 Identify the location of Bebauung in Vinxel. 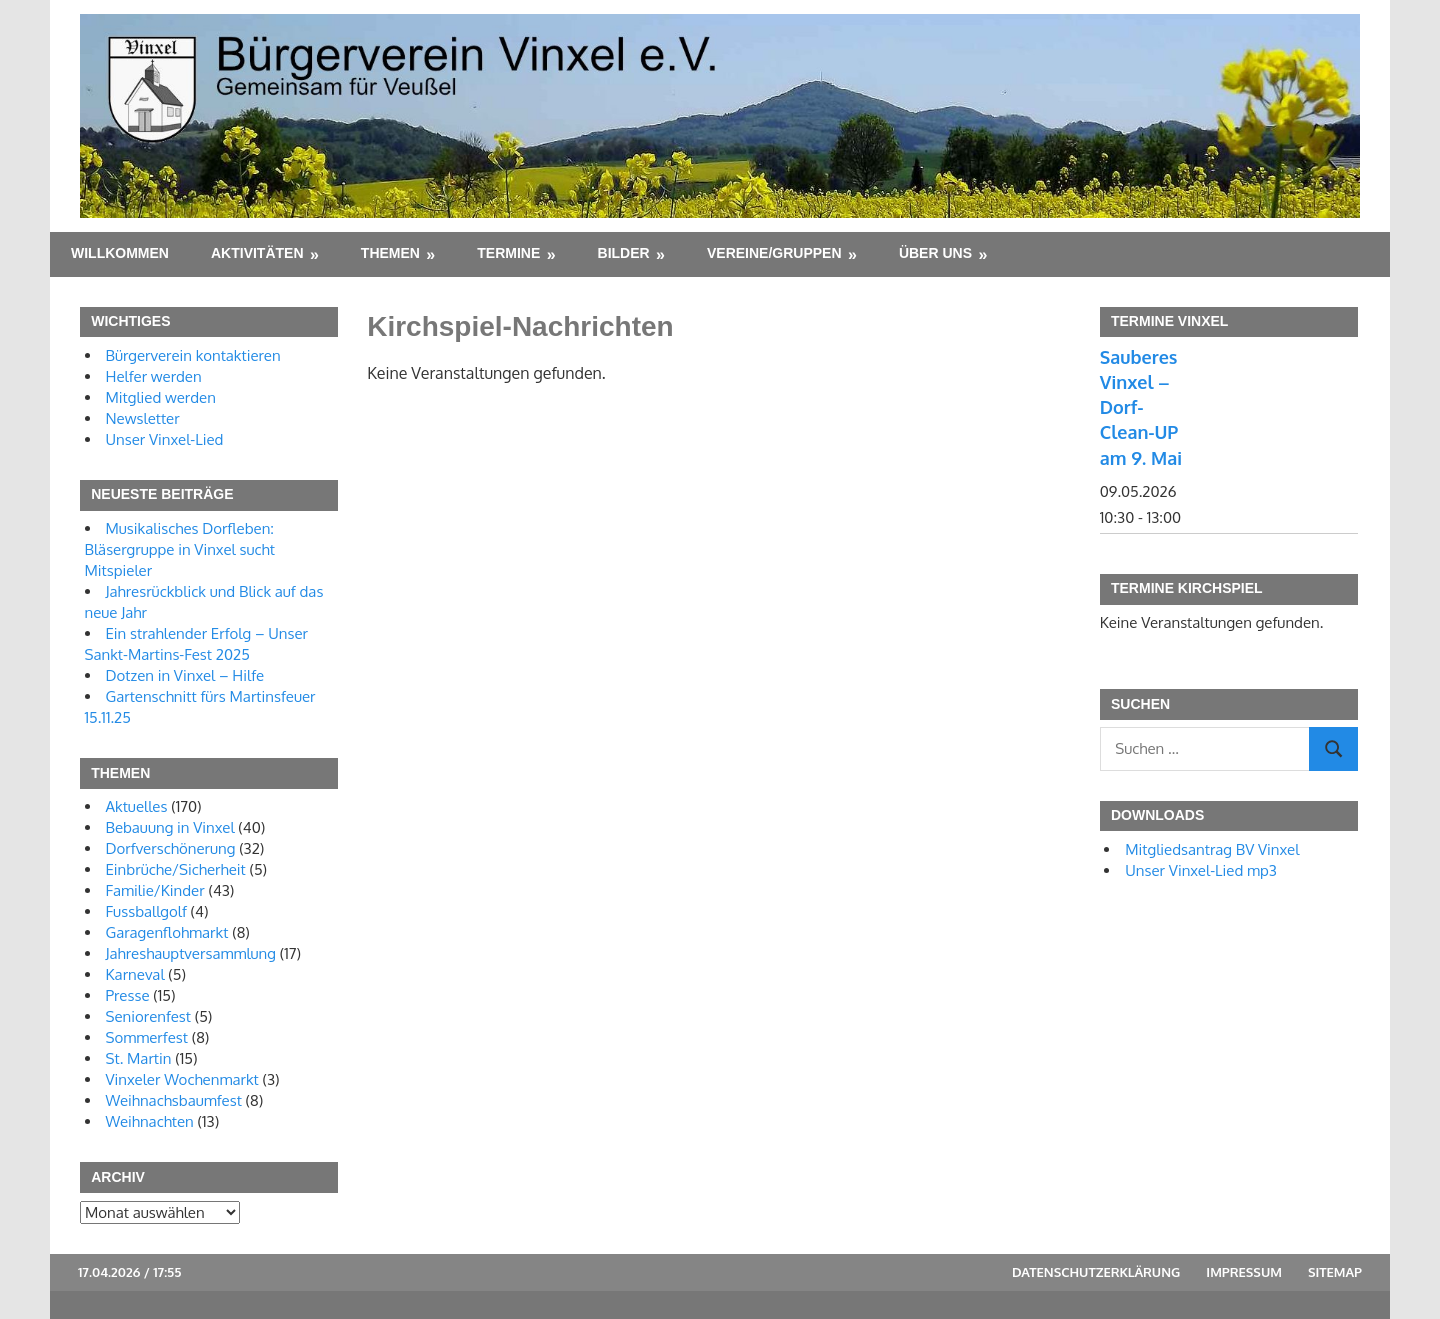
(170, 827).